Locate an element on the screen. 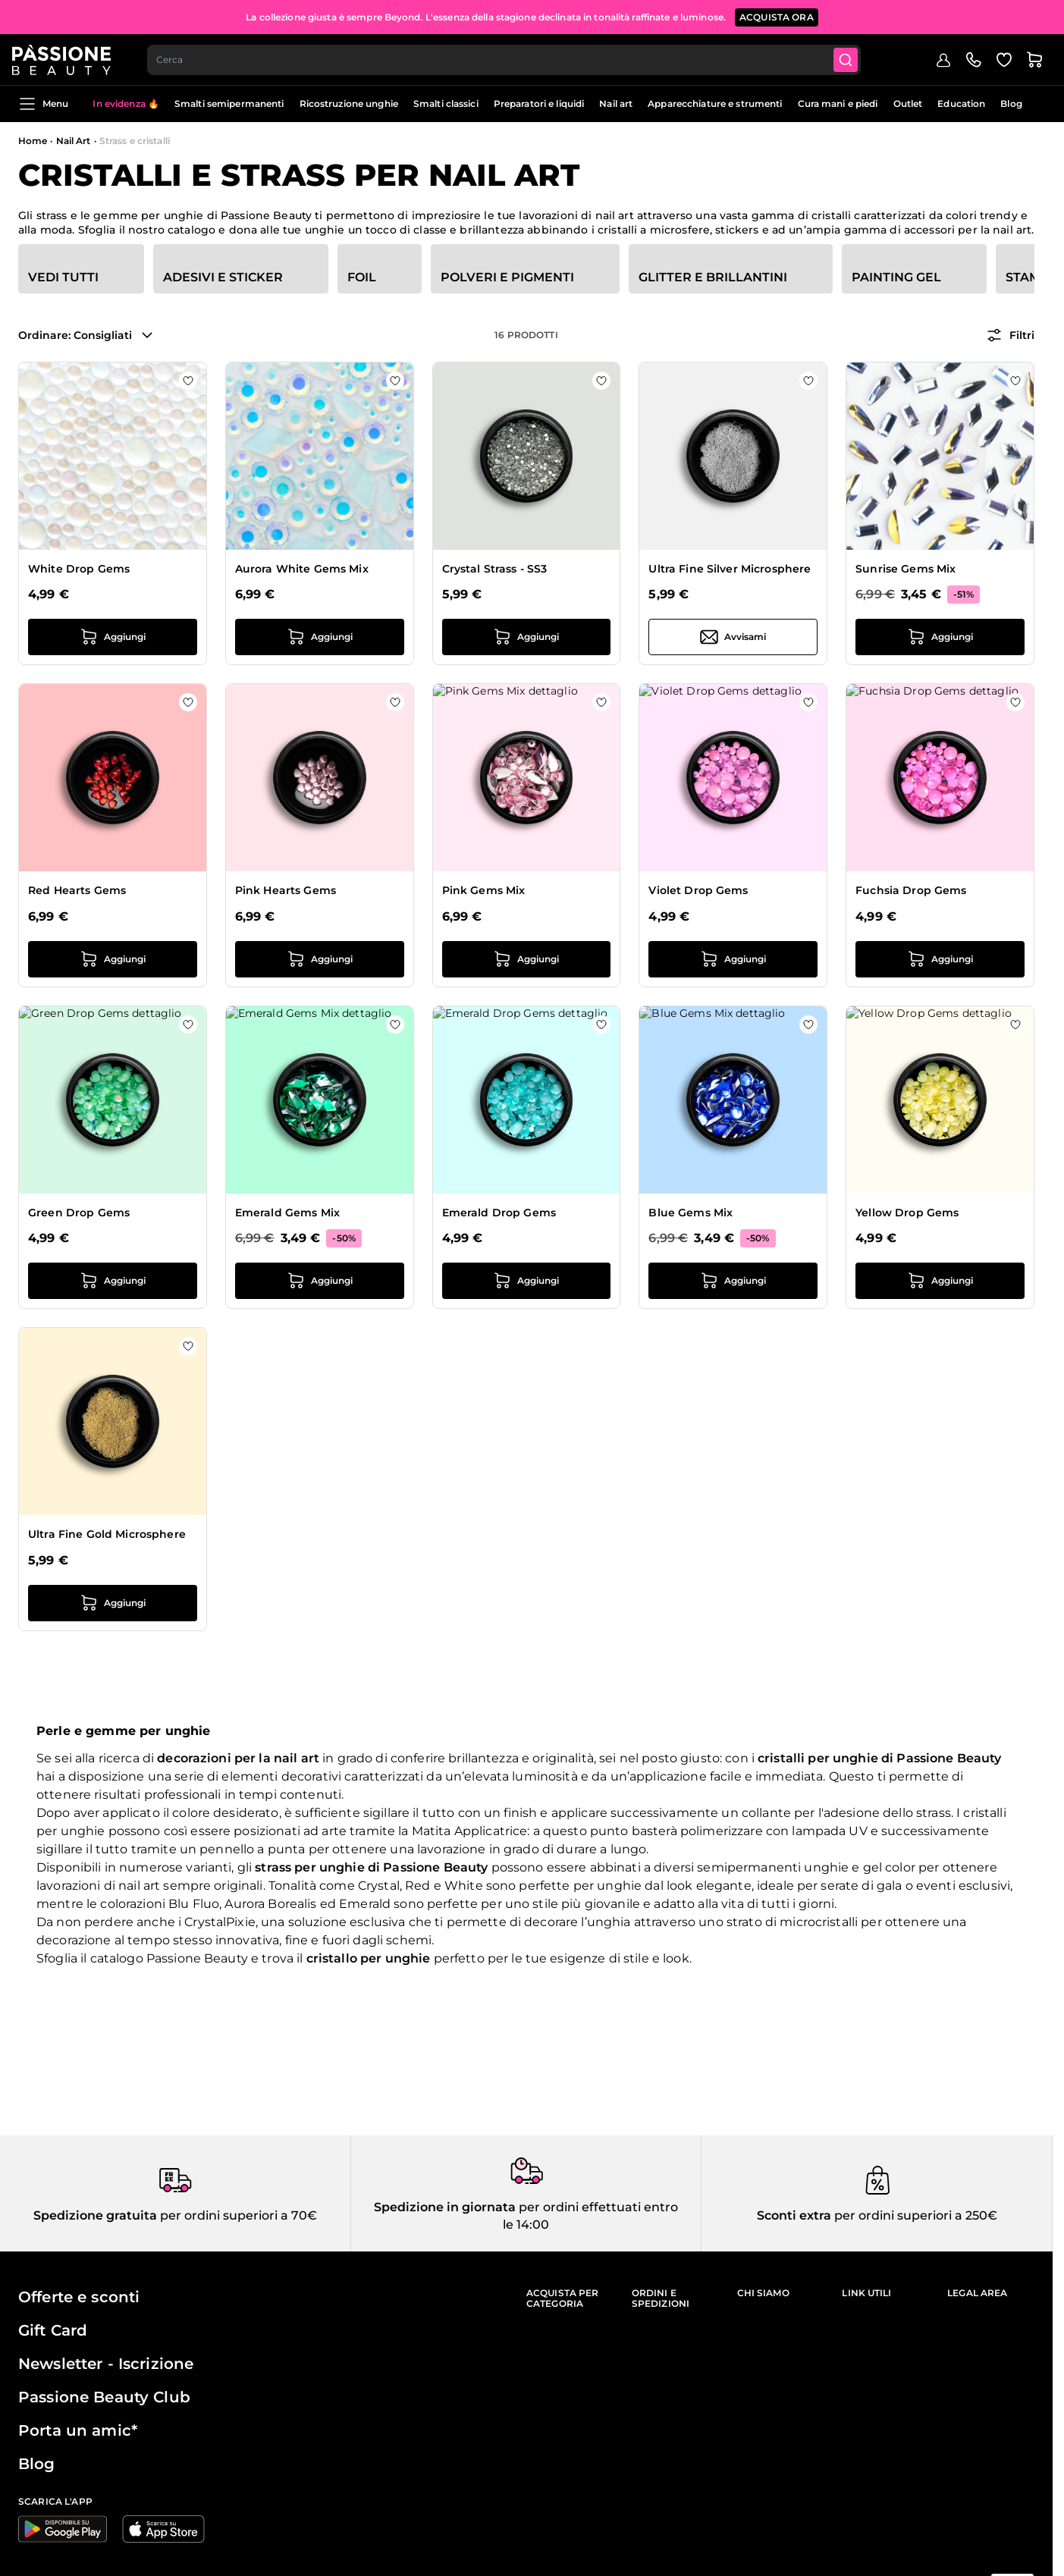  Smalti classici is located at coordinates (446, 103).